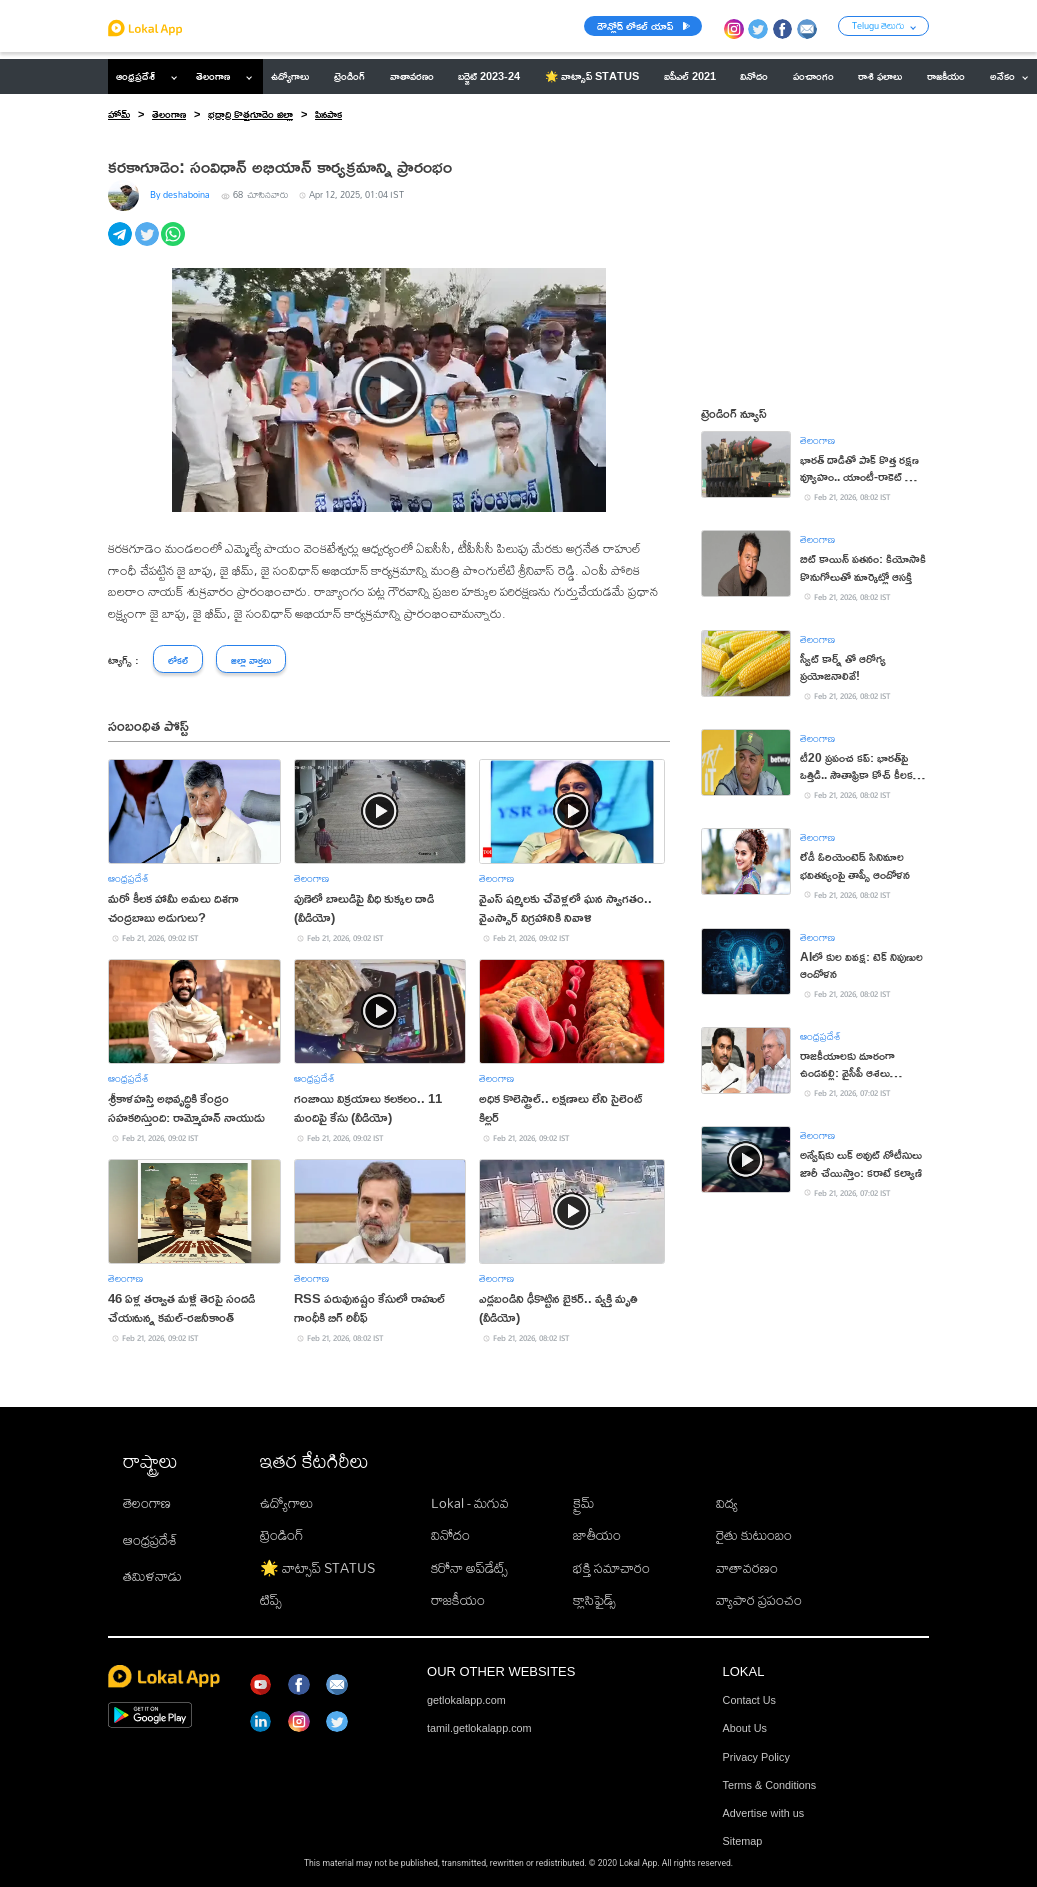 The height and width of the screenshot is (1887, 1037). What do you see at coordinates (119, 114) in the screenshot?
I see `హోమ్` at bounding box center [119, 114].